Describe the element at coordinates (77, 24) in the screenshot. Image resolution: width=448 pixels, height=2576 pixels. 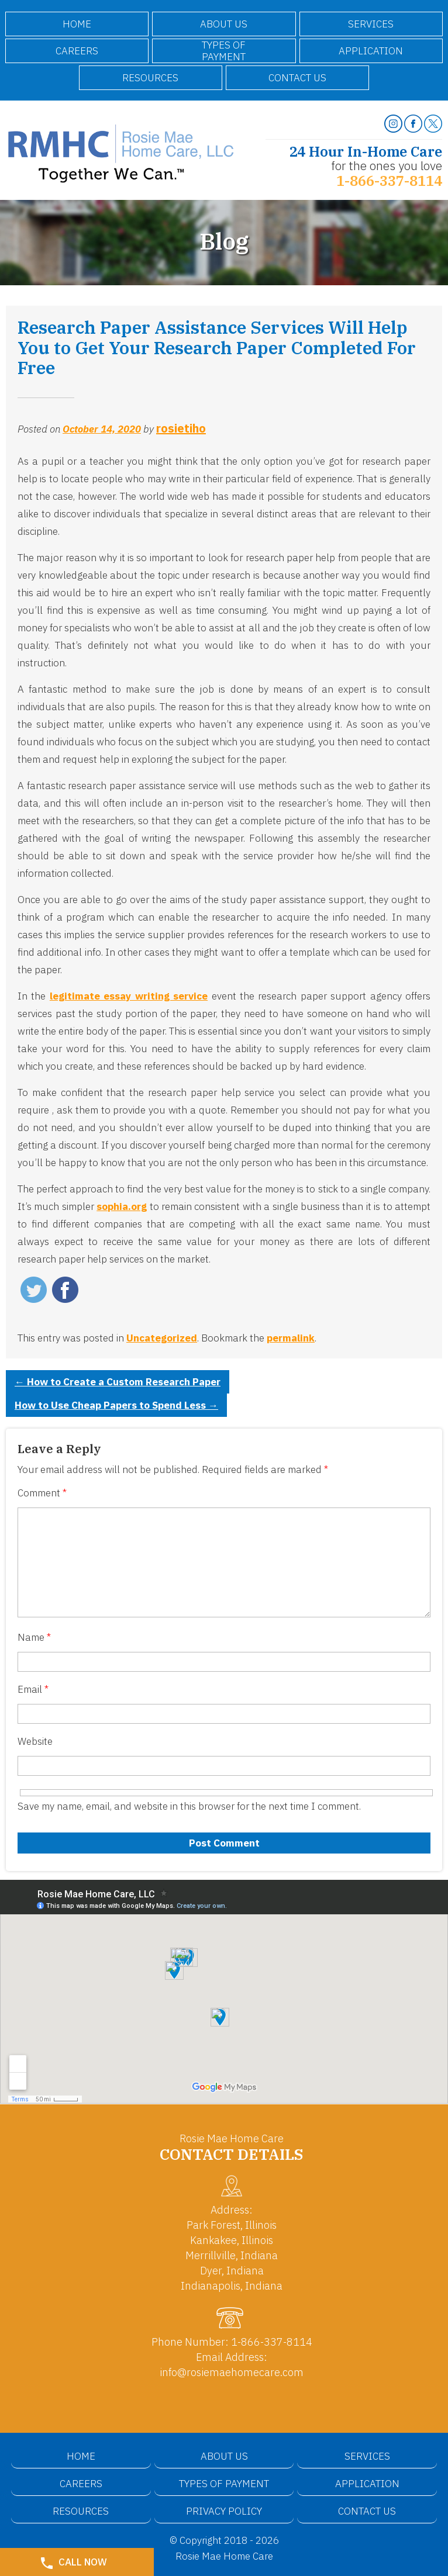
I see `Home` at that location.